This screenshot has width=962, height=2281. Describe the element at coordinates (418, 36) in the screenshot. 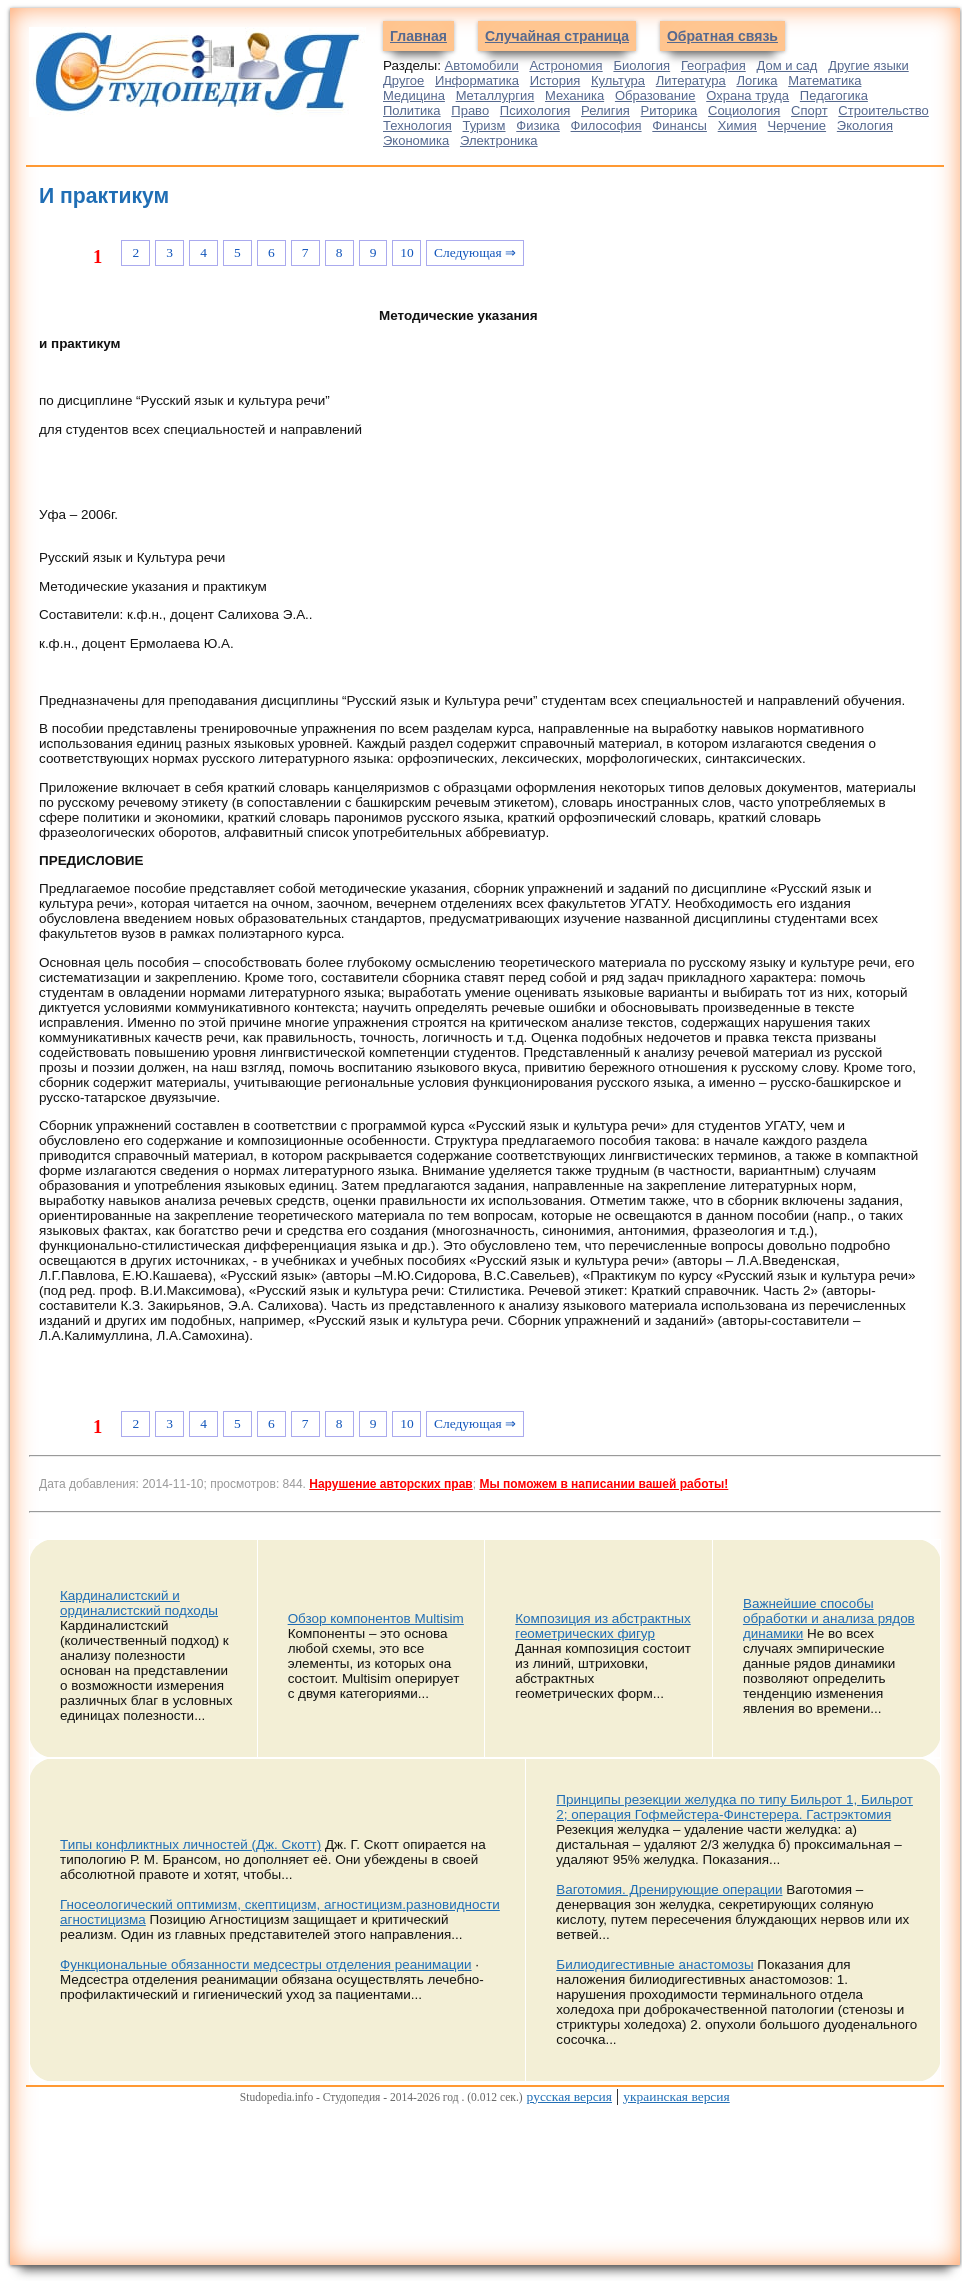

I see `Главная` at that location.